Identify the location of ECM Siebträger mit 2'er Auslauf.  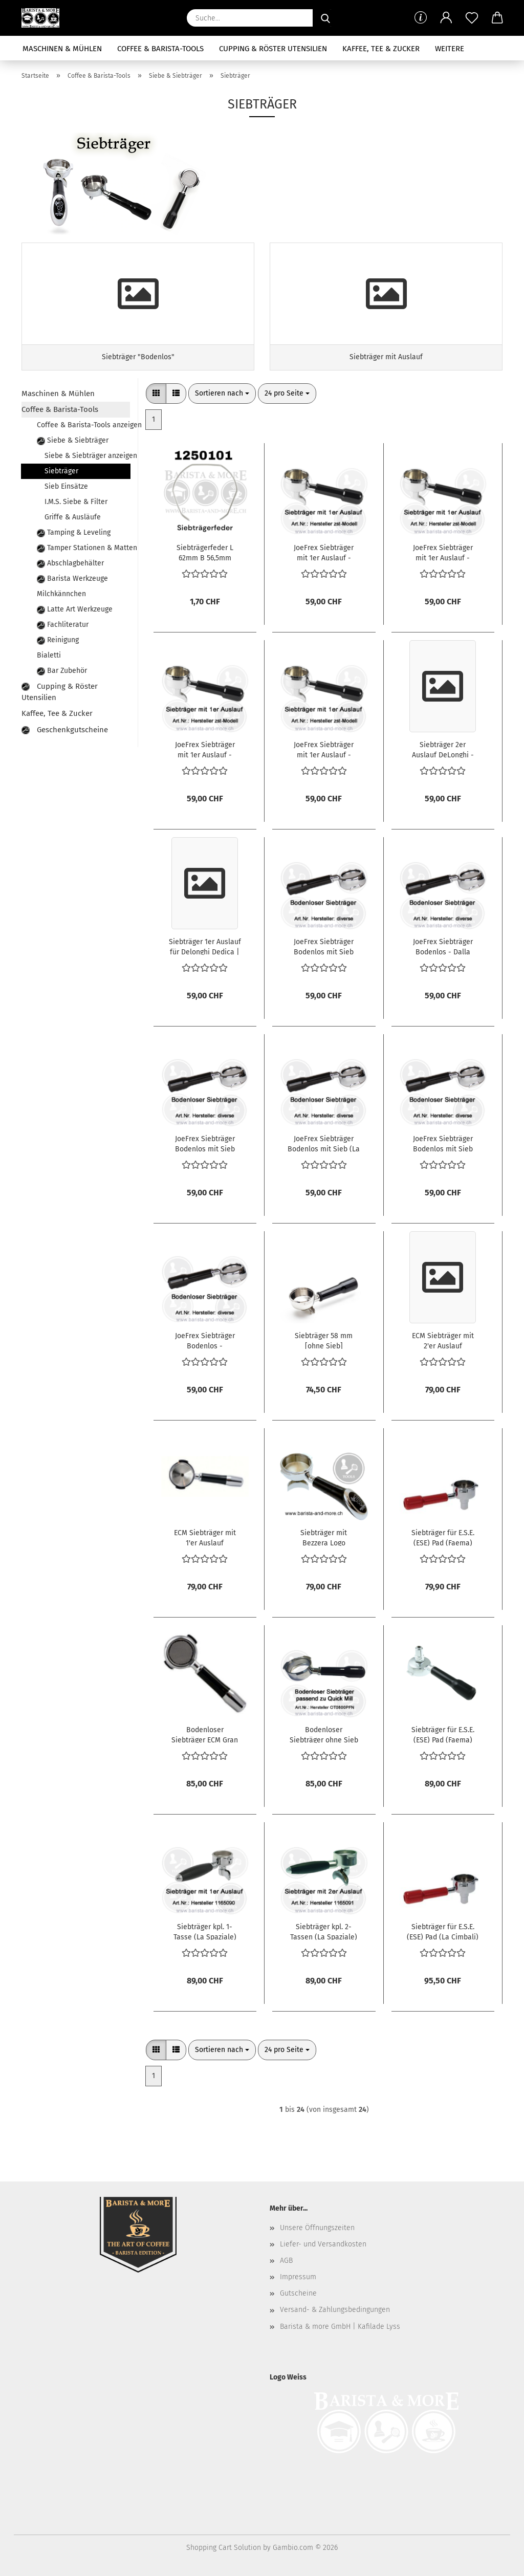
(443, 1340).